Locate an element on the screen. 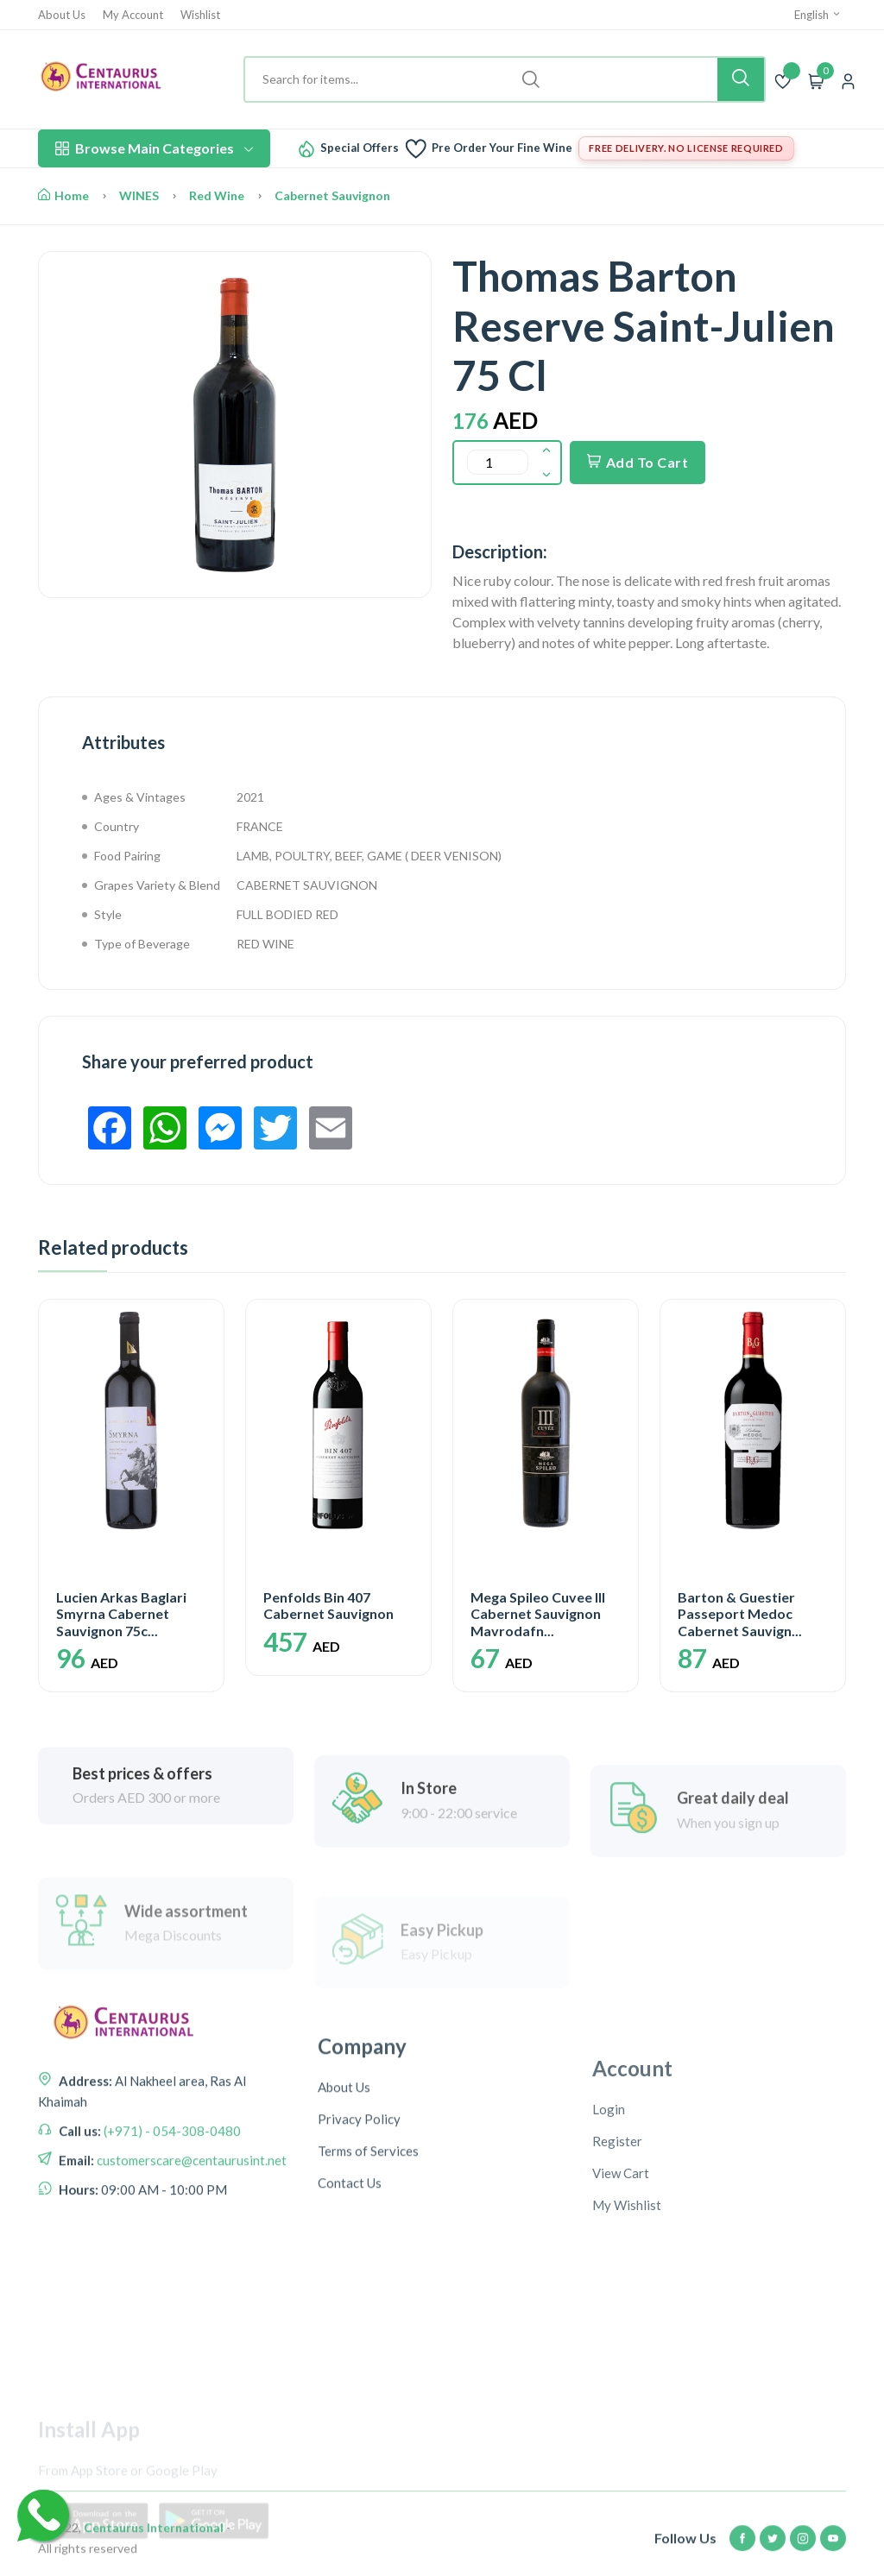  Browse Main Categories is located at coordinates (154, 148).